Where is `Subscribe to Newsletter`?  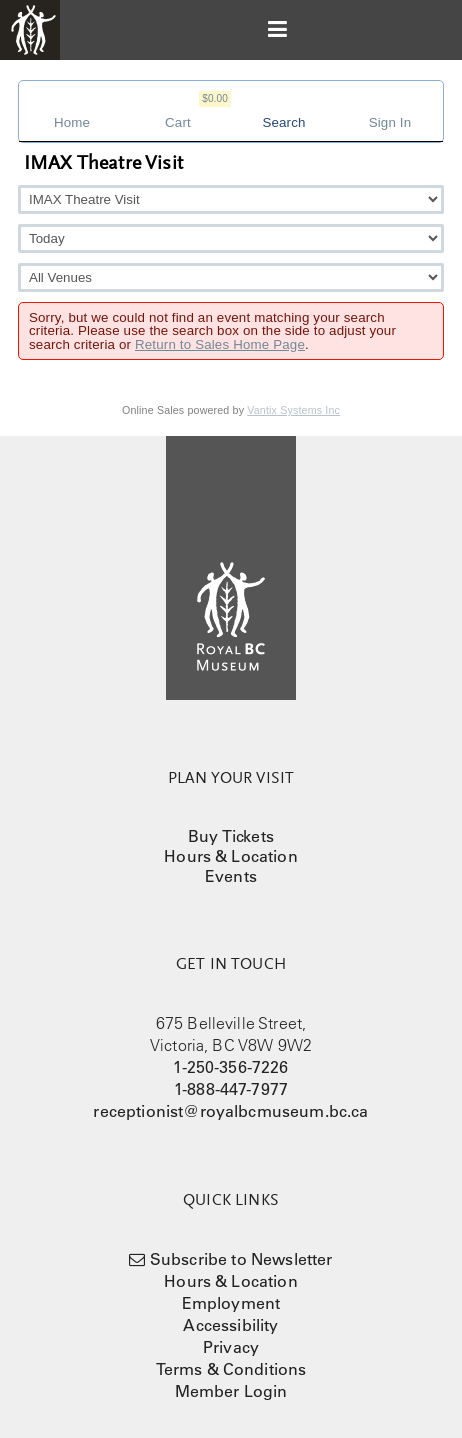 Subscribe to Newsletter is located at coordinates (241, 1259).